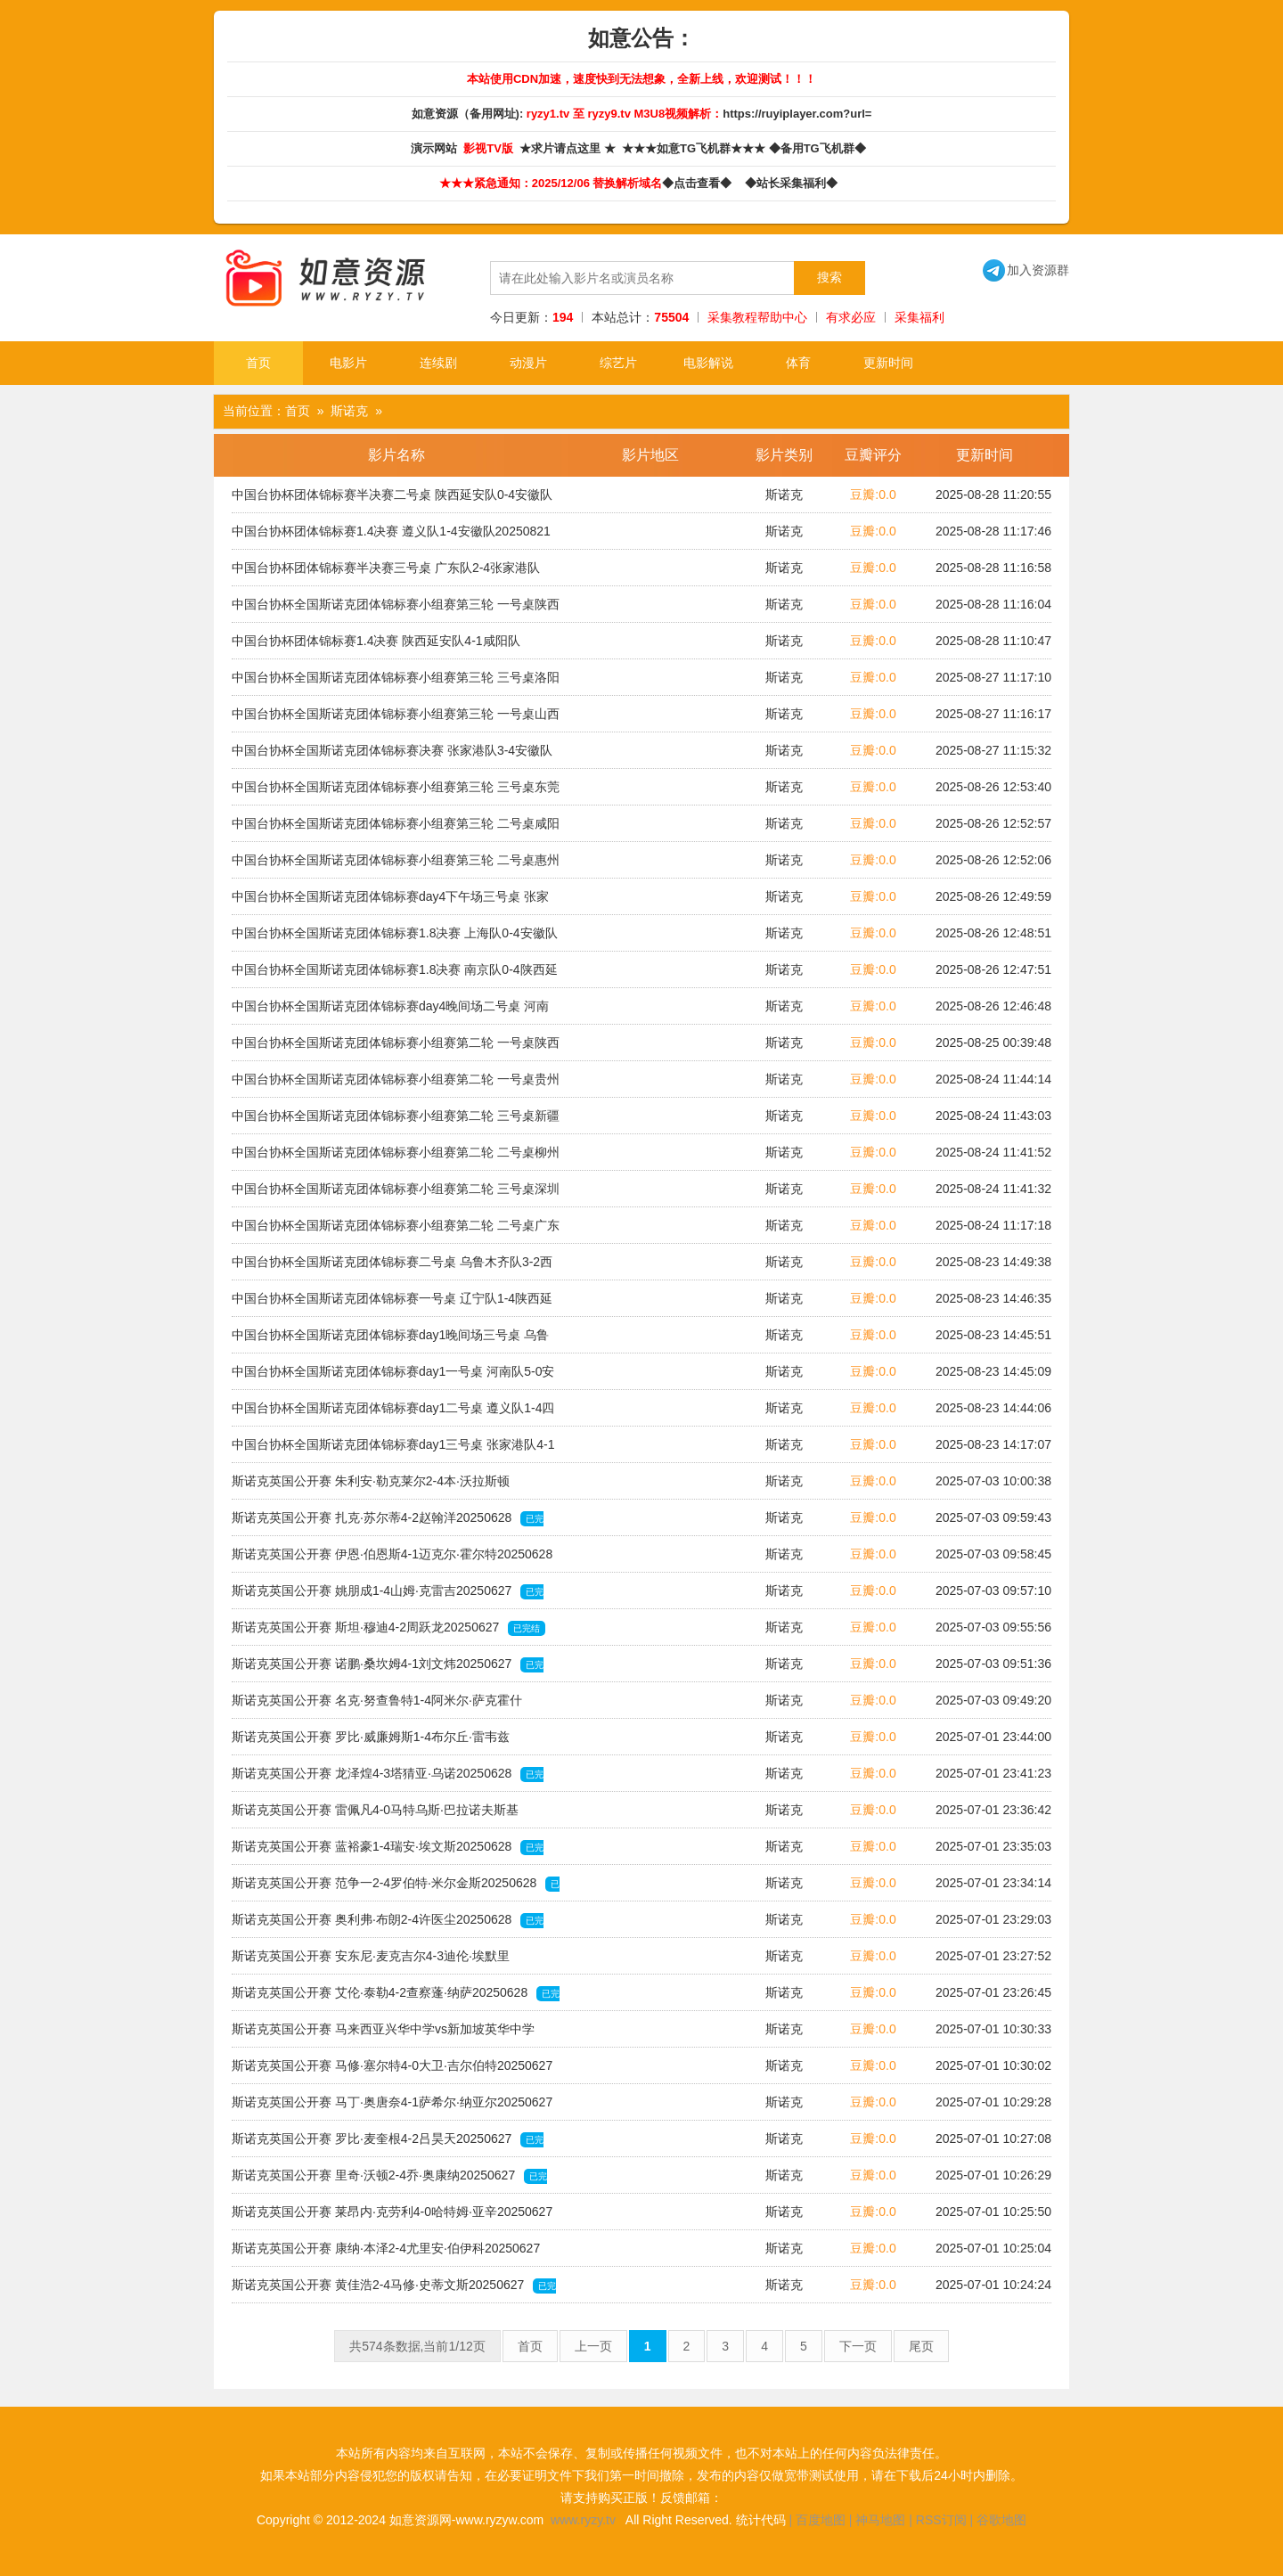  What do you see at coordinates (392, 1267) in the screenshot?
I see `中国台协杯全国斯诺克团体锦标赛二号桌 乌鲁木齐队3-2西安队20250818` at bounding box center [392, 1267].